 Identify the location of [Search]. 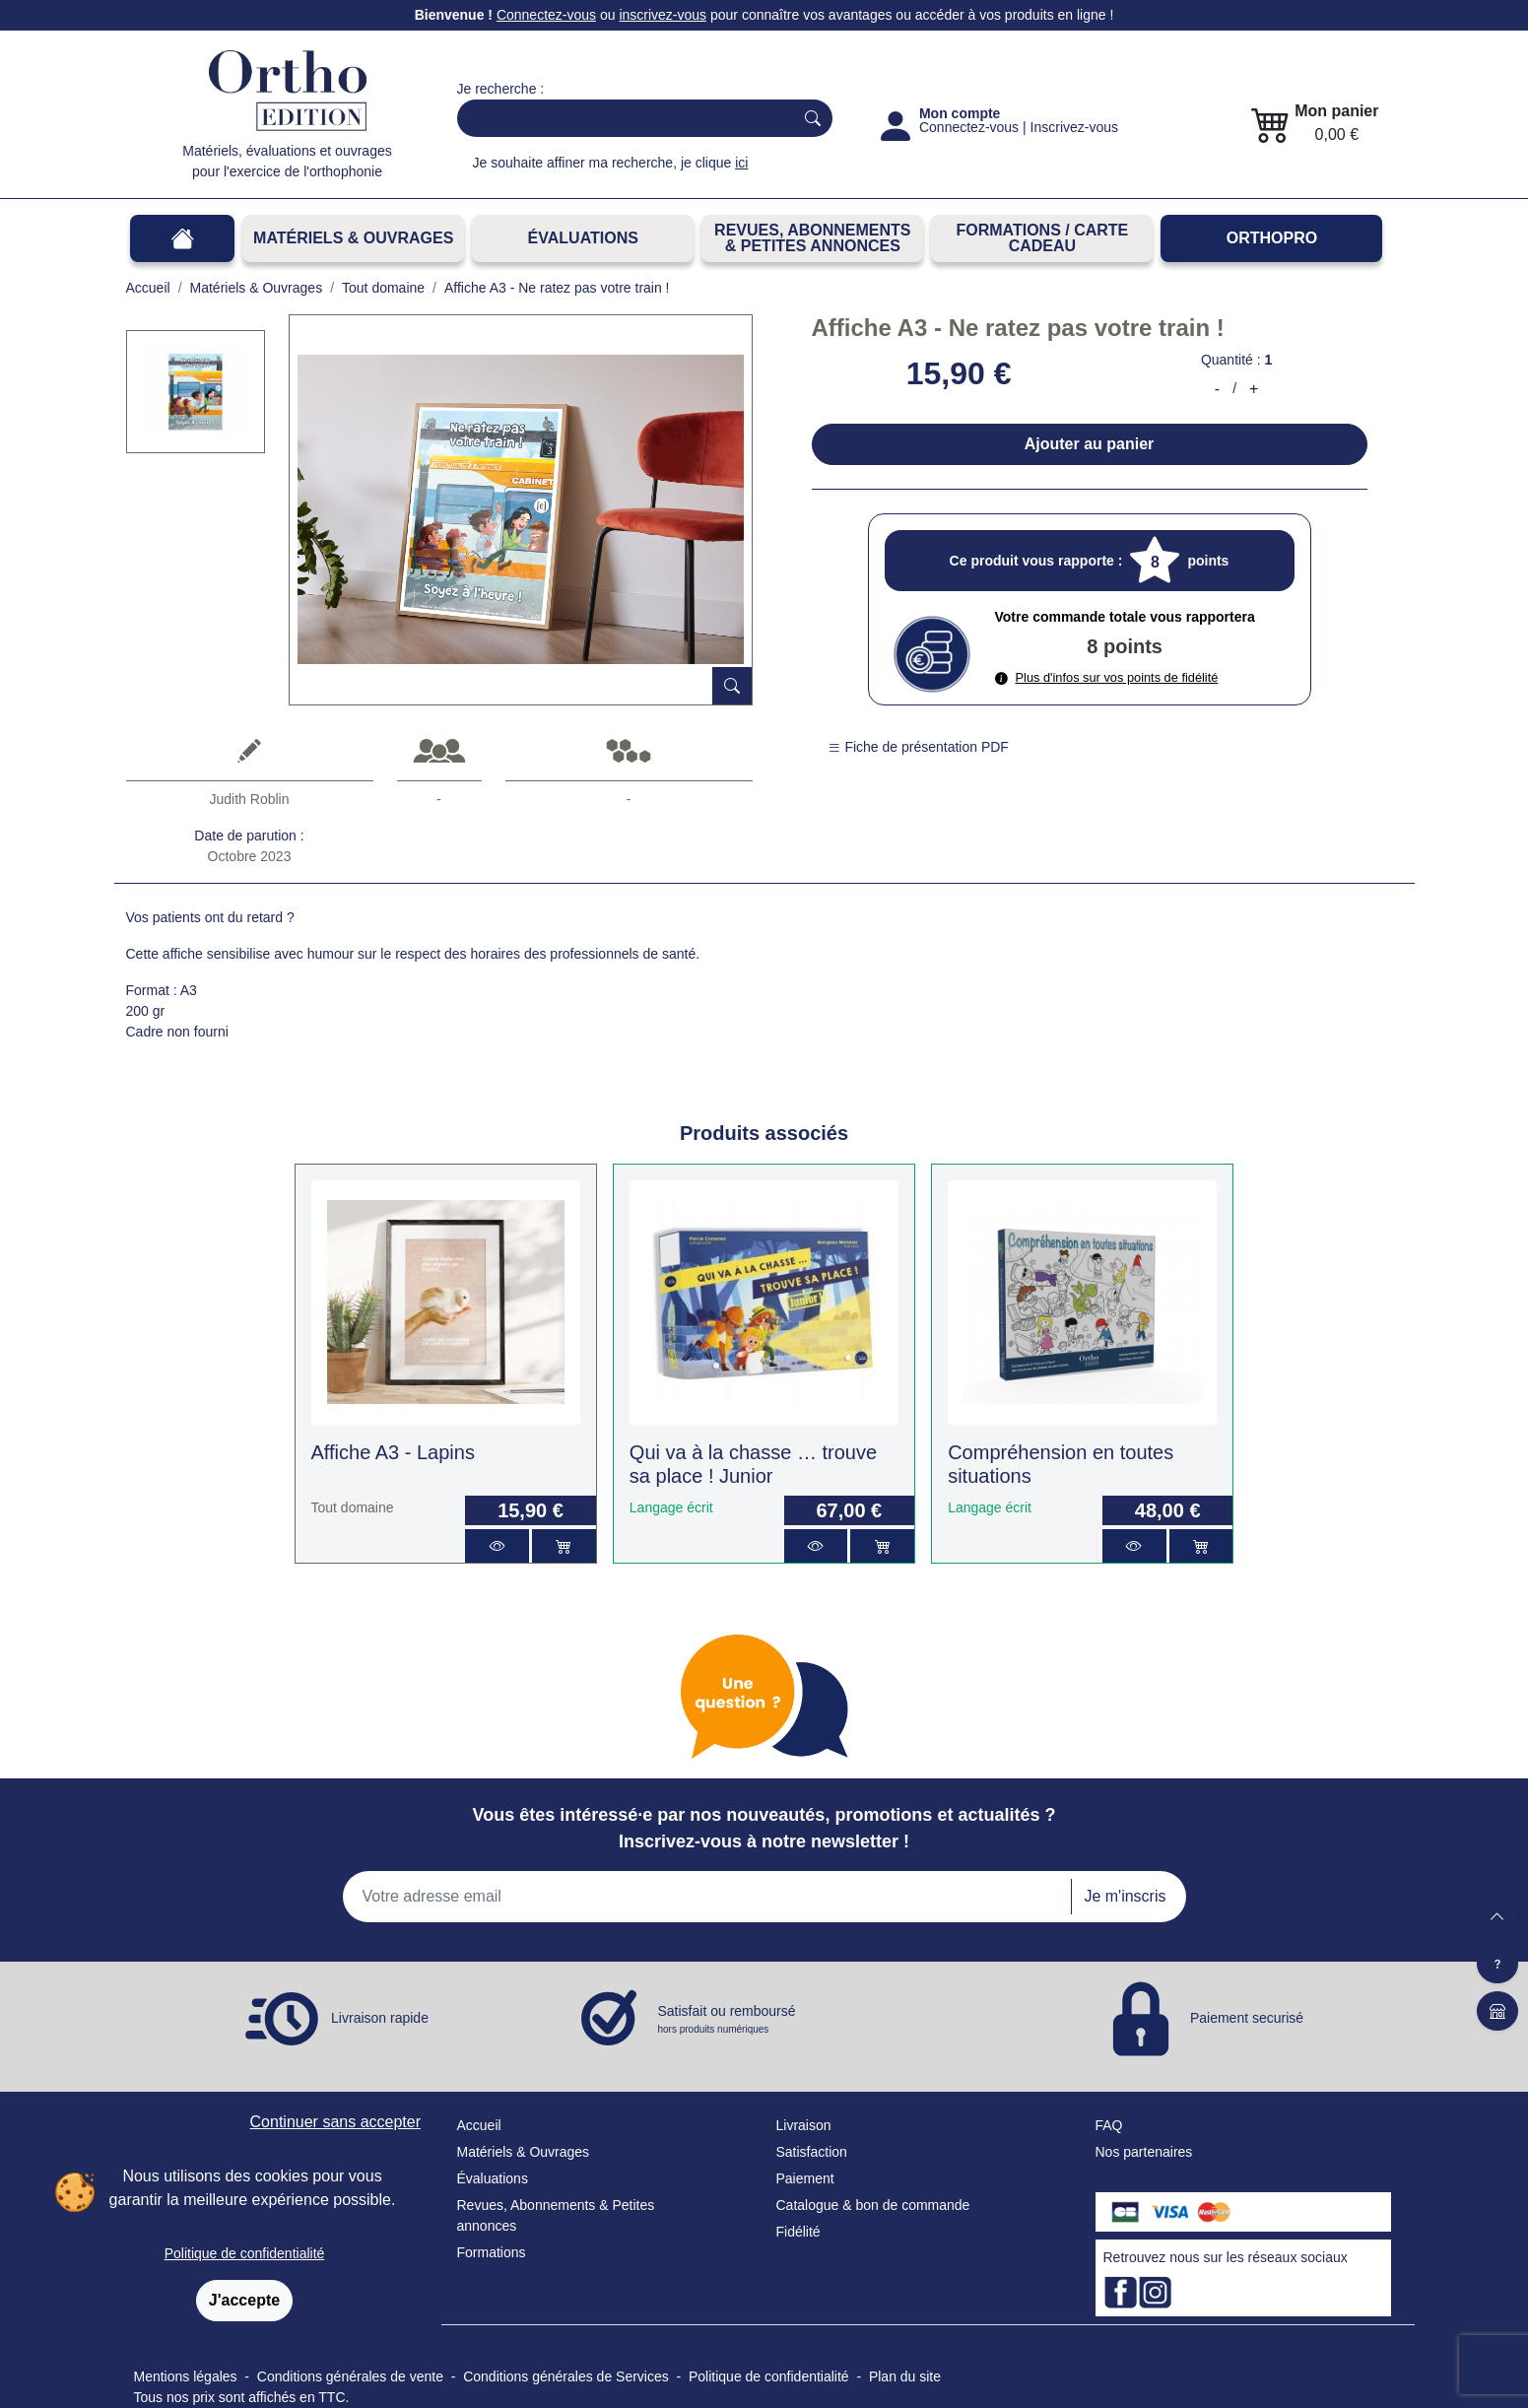
(621, 118).